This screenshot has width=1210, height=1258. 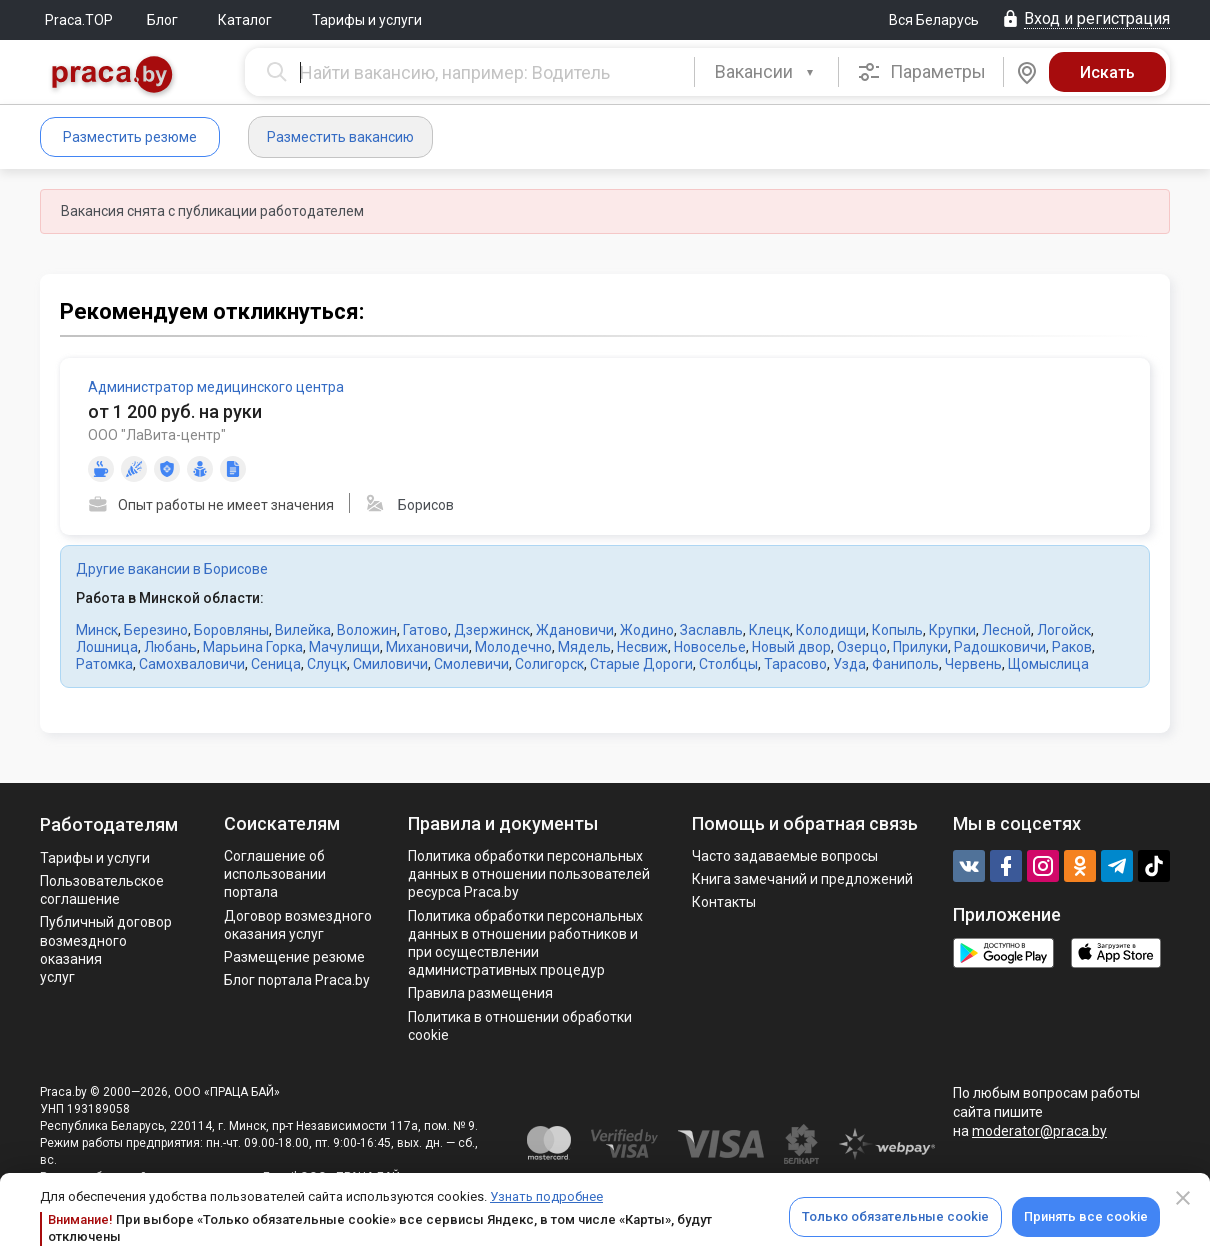 What do you see at coordinates (303, 630) in the screenshot?
I see `Вилейка` at bounding box center [303, 630].